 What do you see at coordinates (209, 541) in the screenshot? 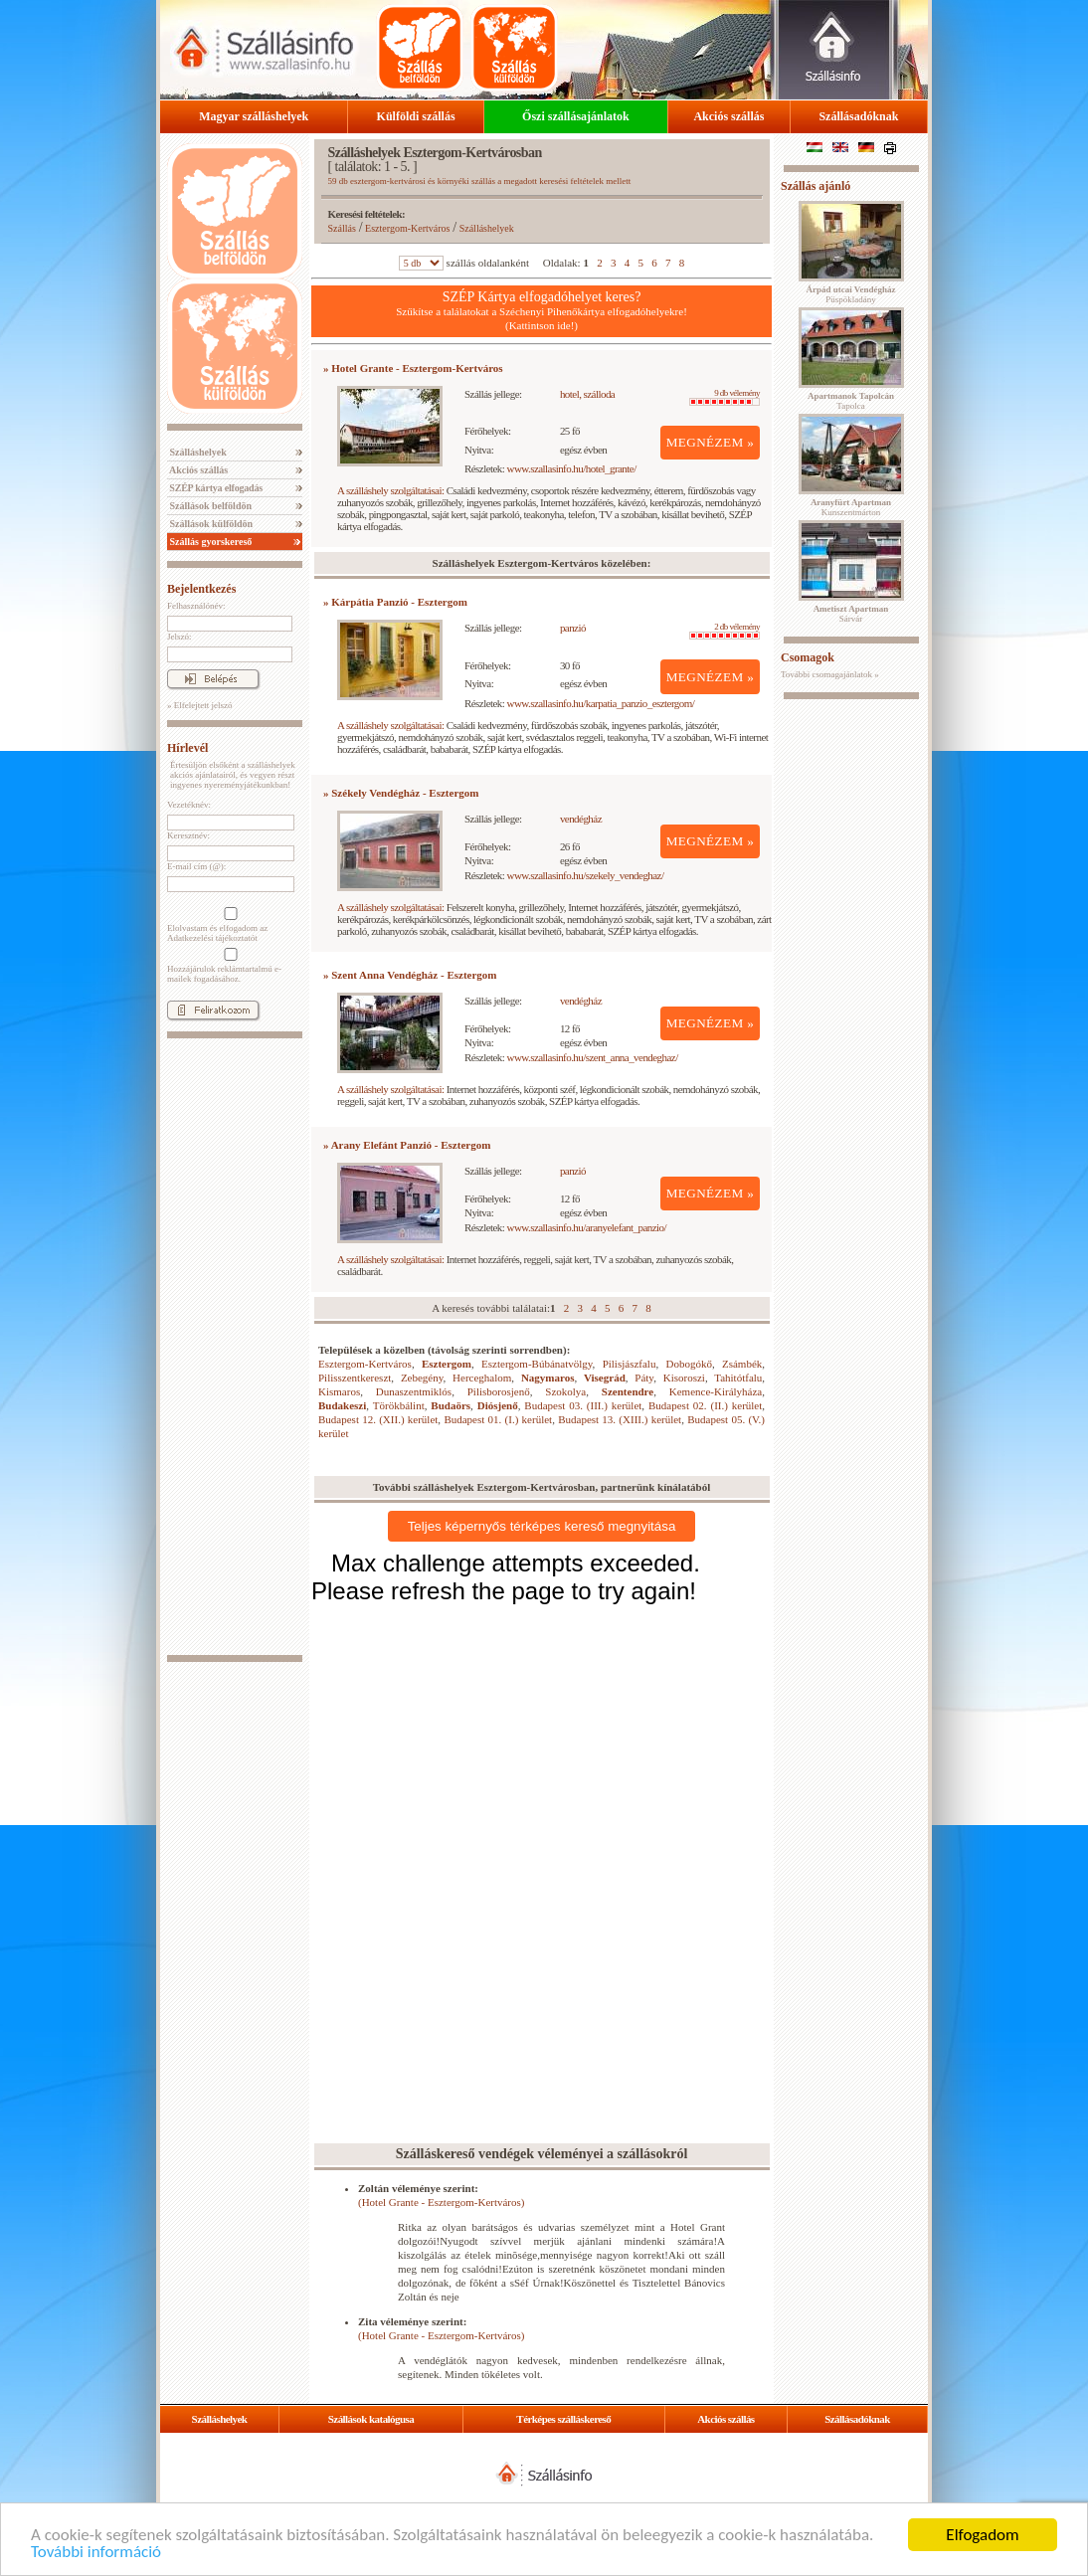
I see `Szállás gyorskereső` at bounding box center [209, 541].